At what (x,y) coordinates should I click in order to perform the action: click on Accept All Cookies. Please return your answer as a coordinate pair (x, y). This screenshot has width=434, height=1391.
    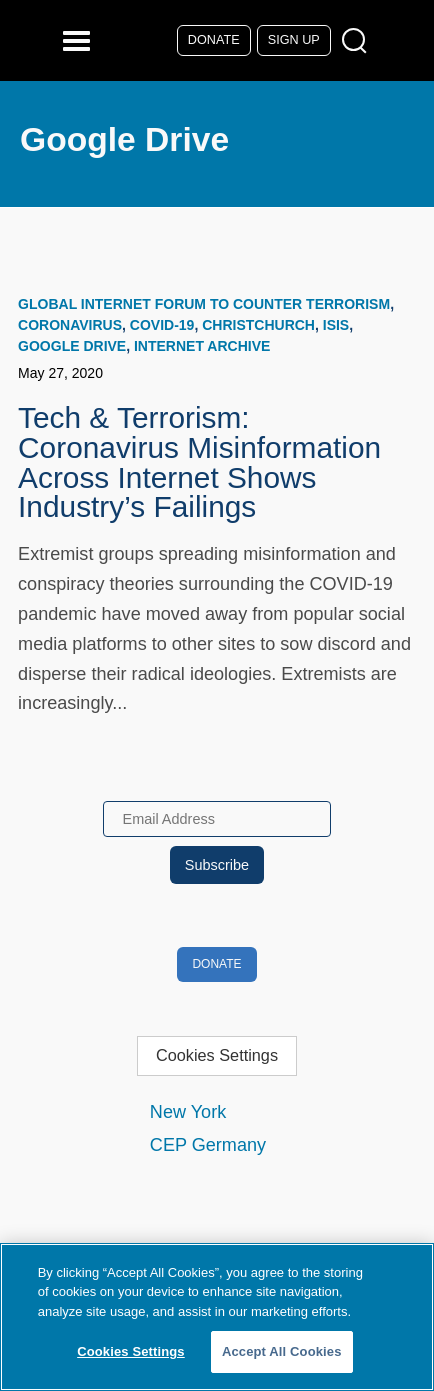
    Looking at the image, I should click on (282, 1351).